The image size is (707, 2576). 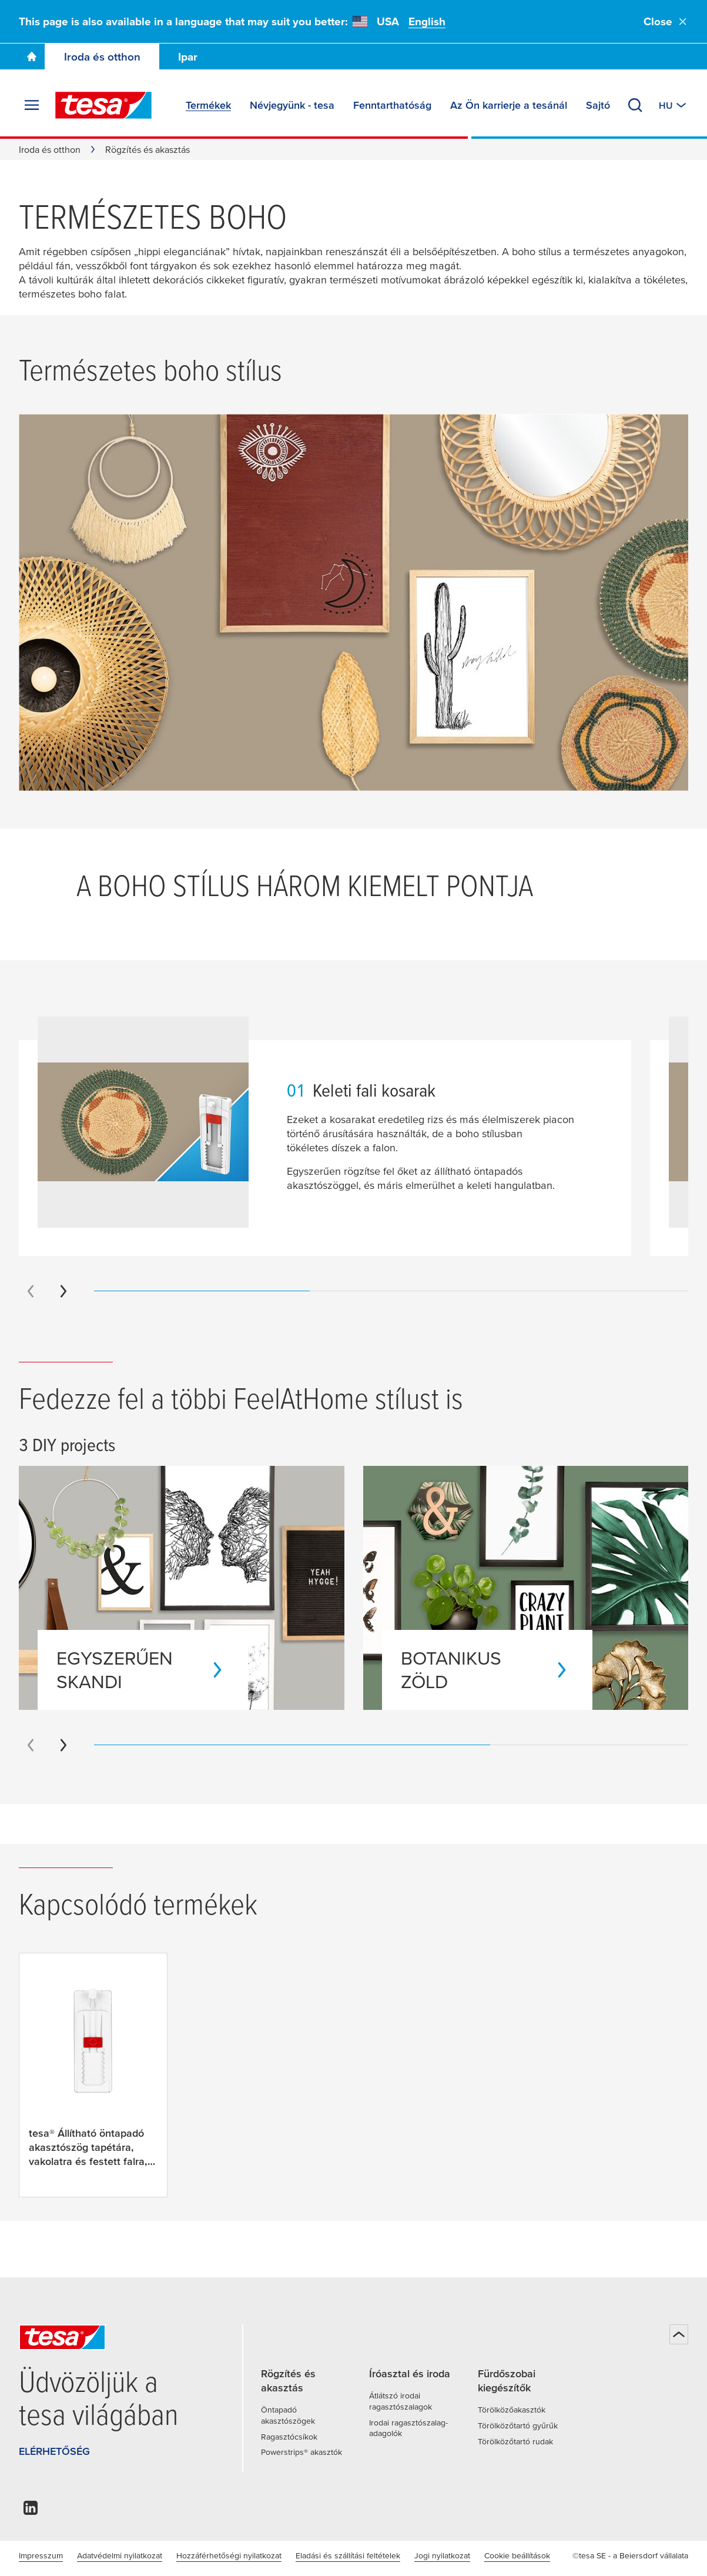 I want to click on Impresszum, so click(x=41, y=2555).